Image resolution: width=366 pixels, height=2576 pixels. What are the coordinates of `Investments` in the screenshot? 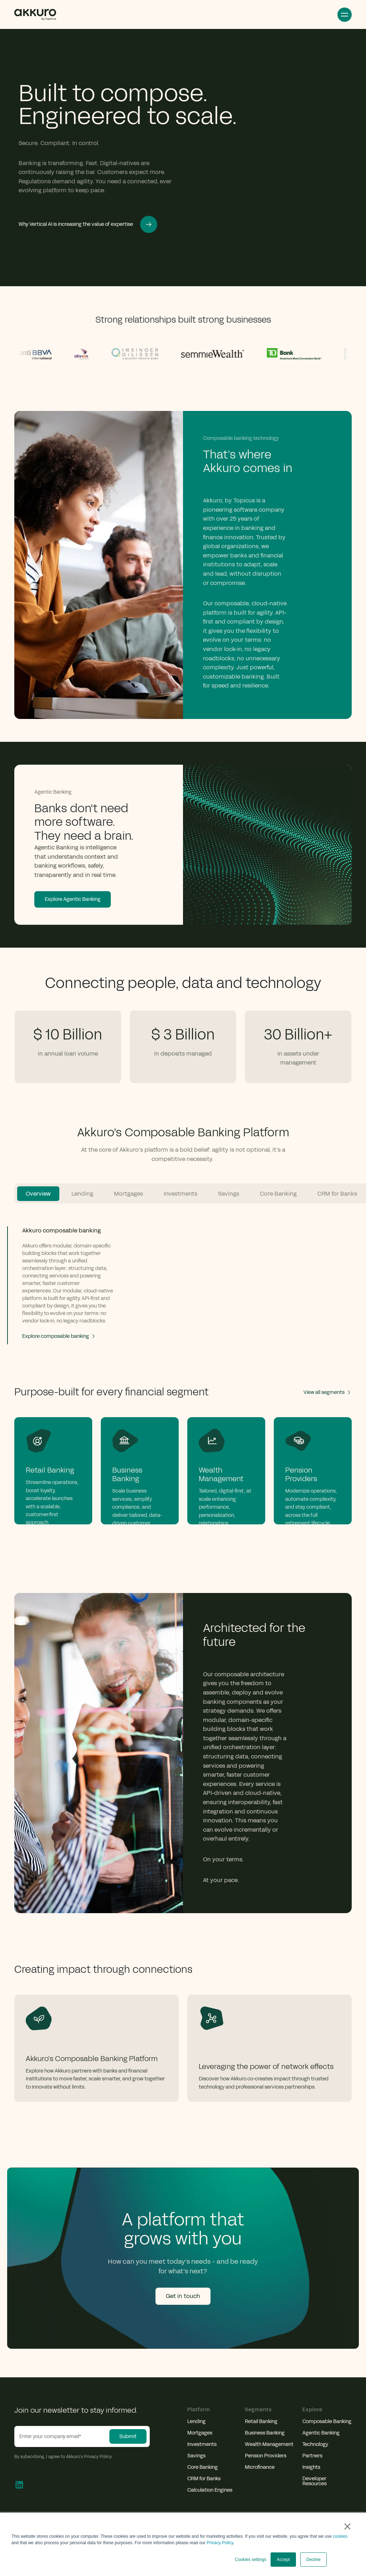 It's located at (202, 2444).